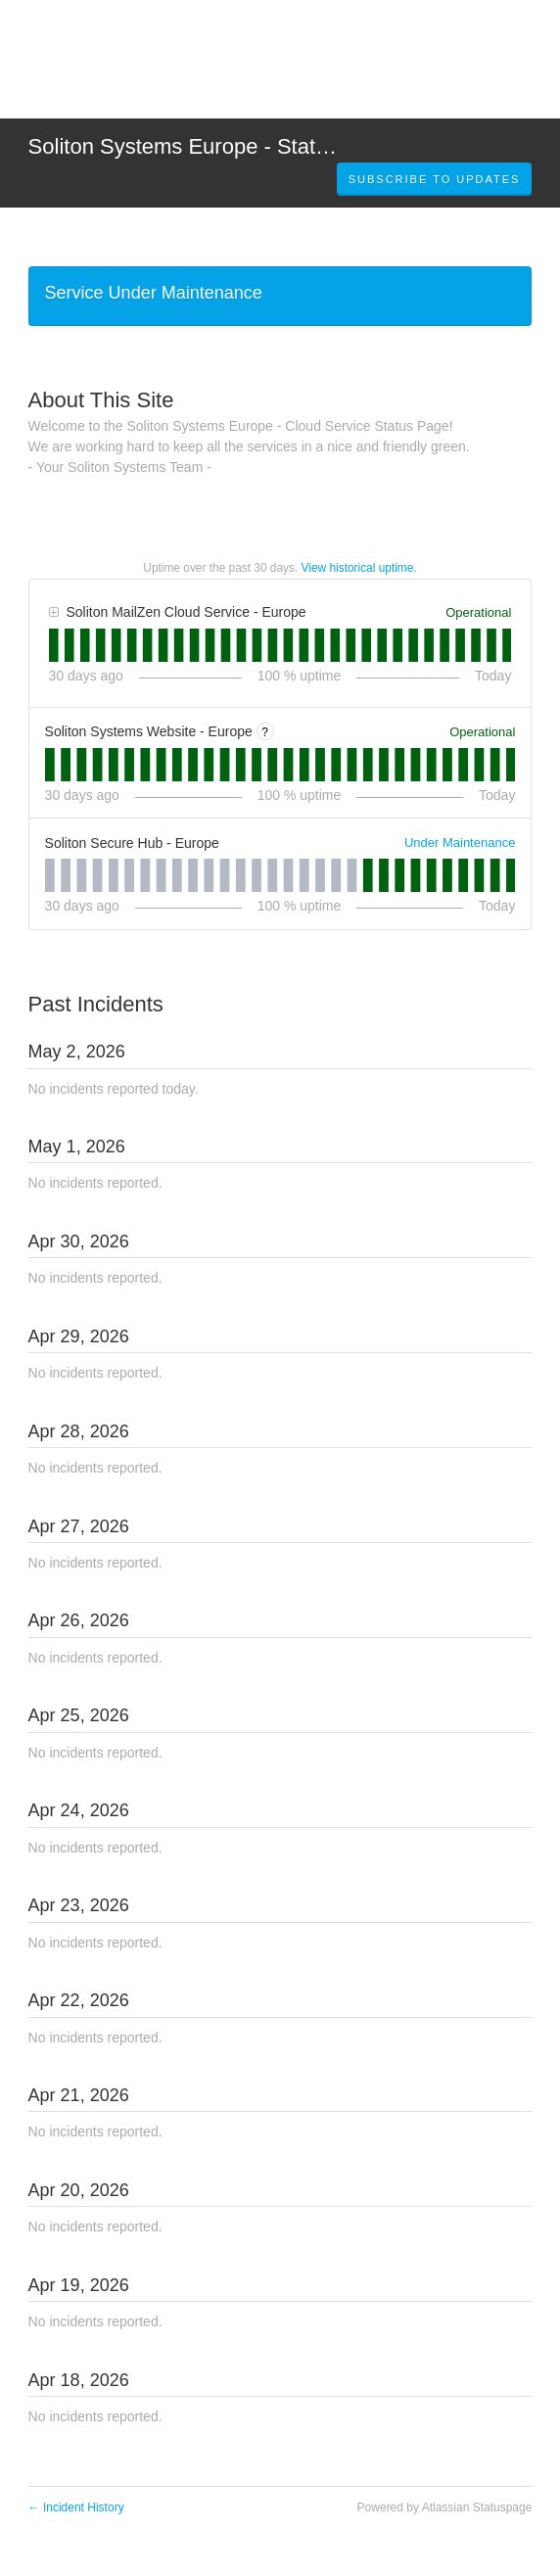 Image resolution: width=560 pixels, height=2576 pixels. I want to click on Incident History, so click(76, 2507).